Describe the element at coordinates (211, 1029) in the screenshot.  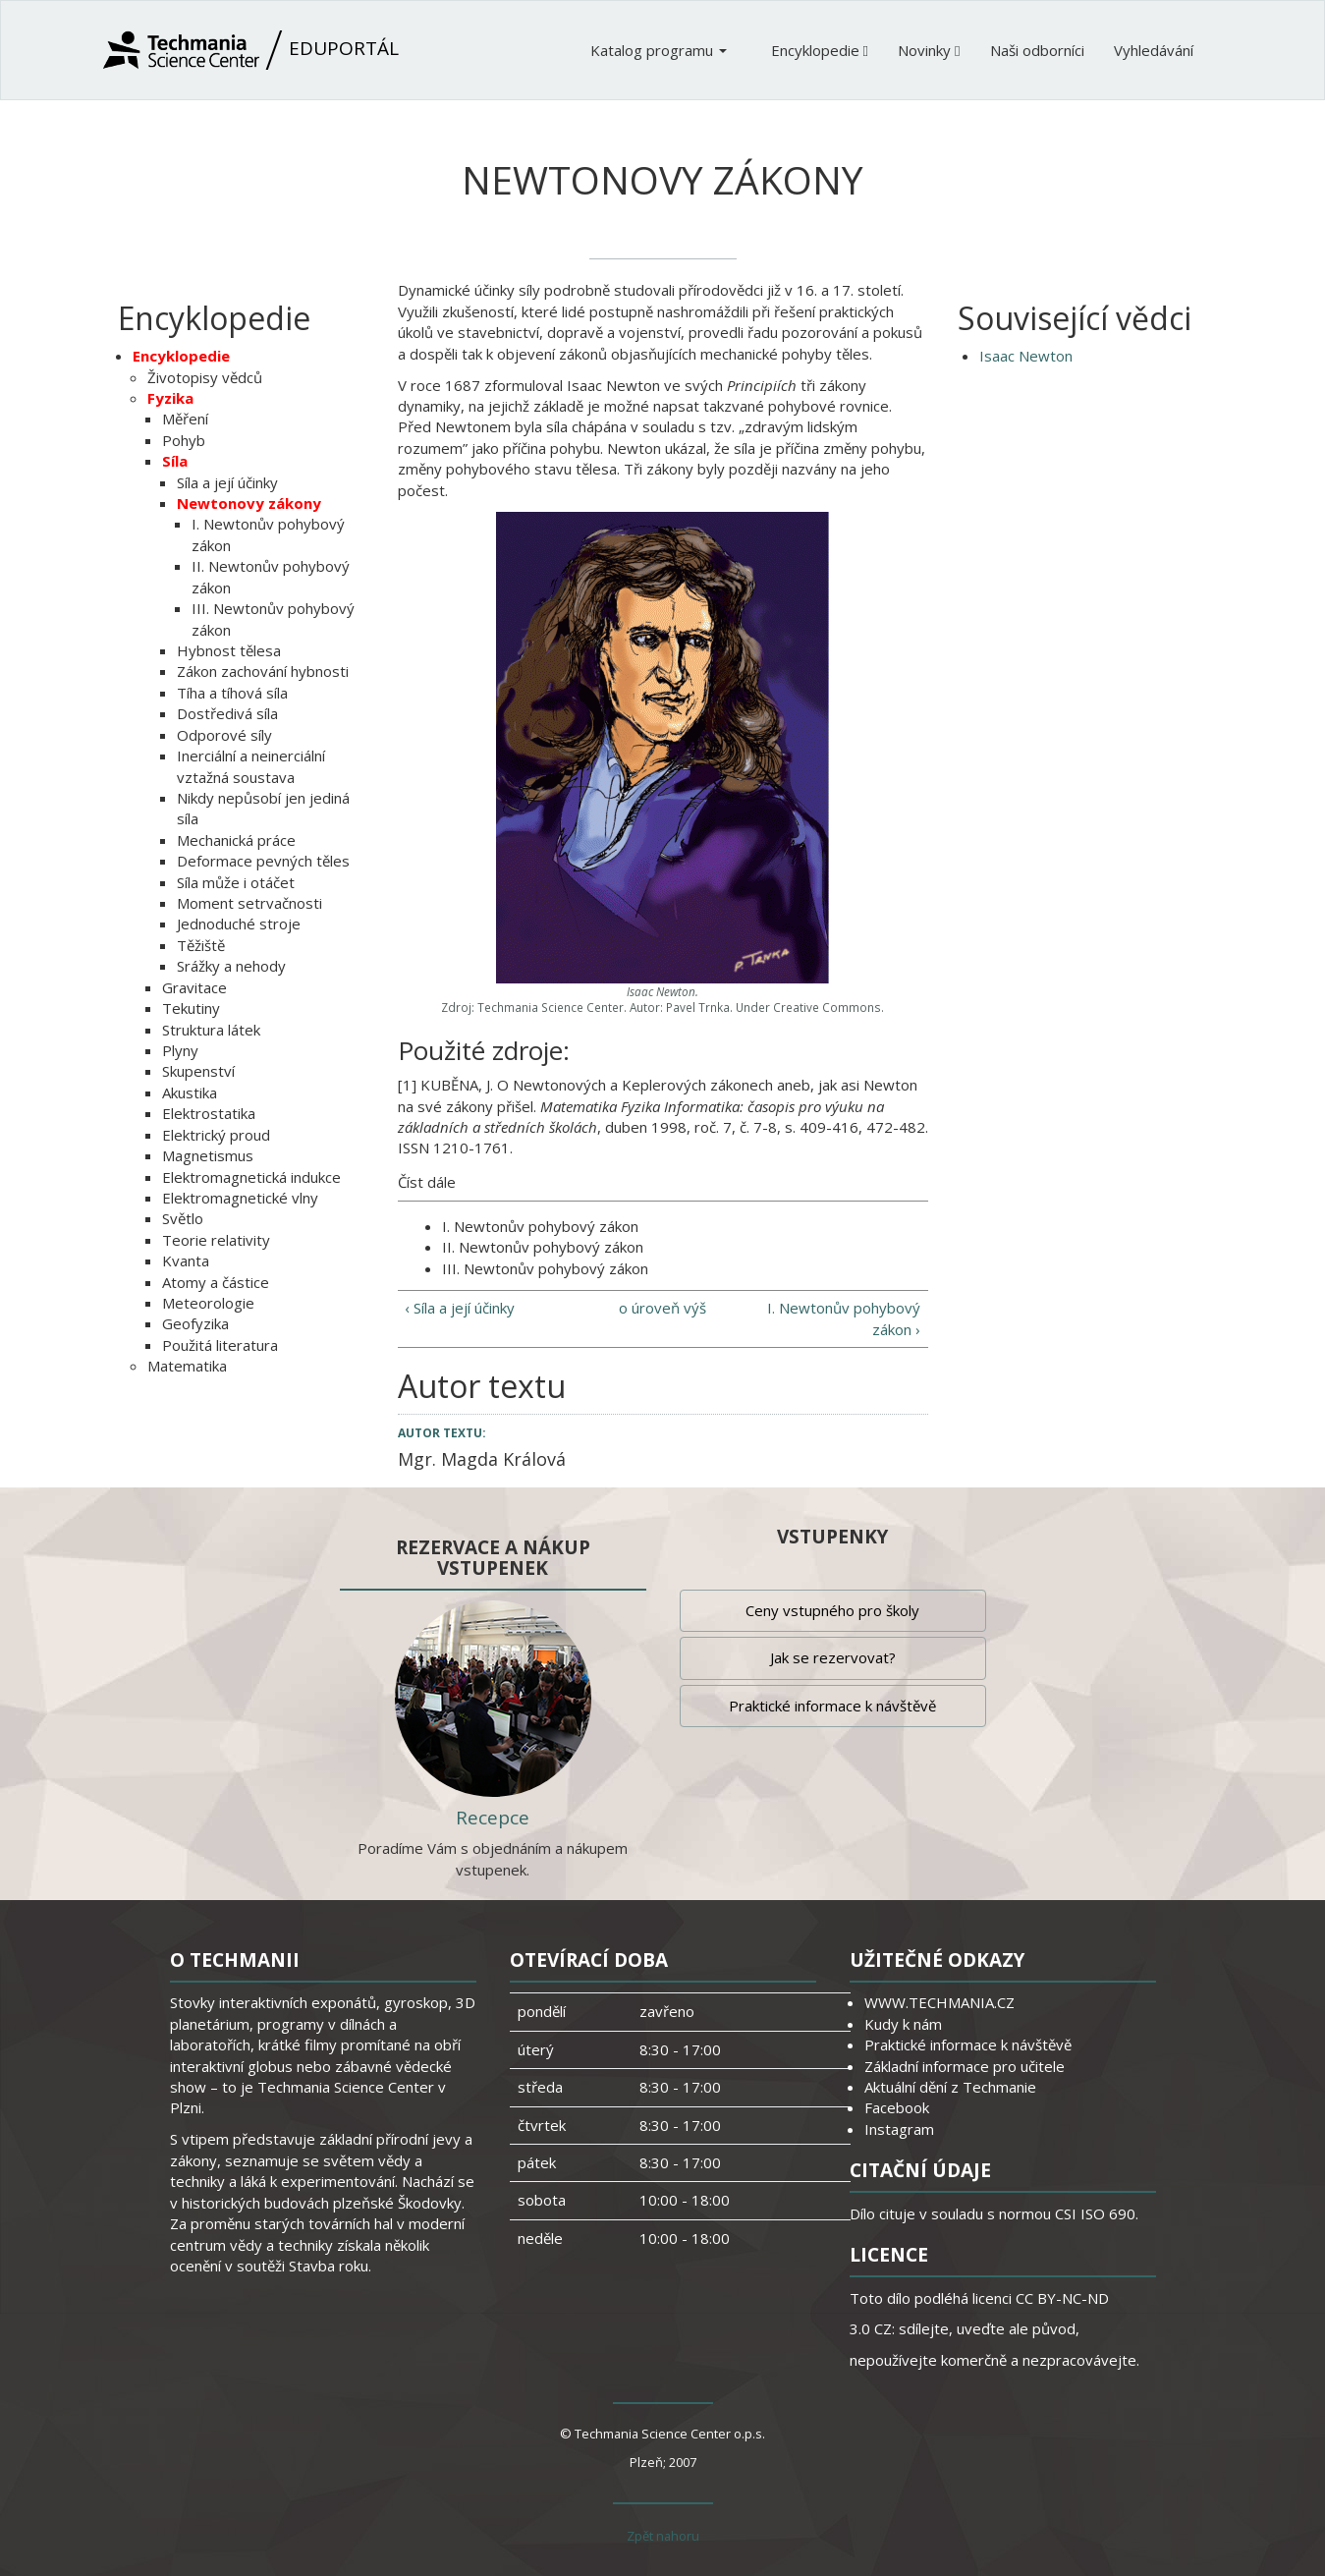
I see `Struktura látek` at that location.